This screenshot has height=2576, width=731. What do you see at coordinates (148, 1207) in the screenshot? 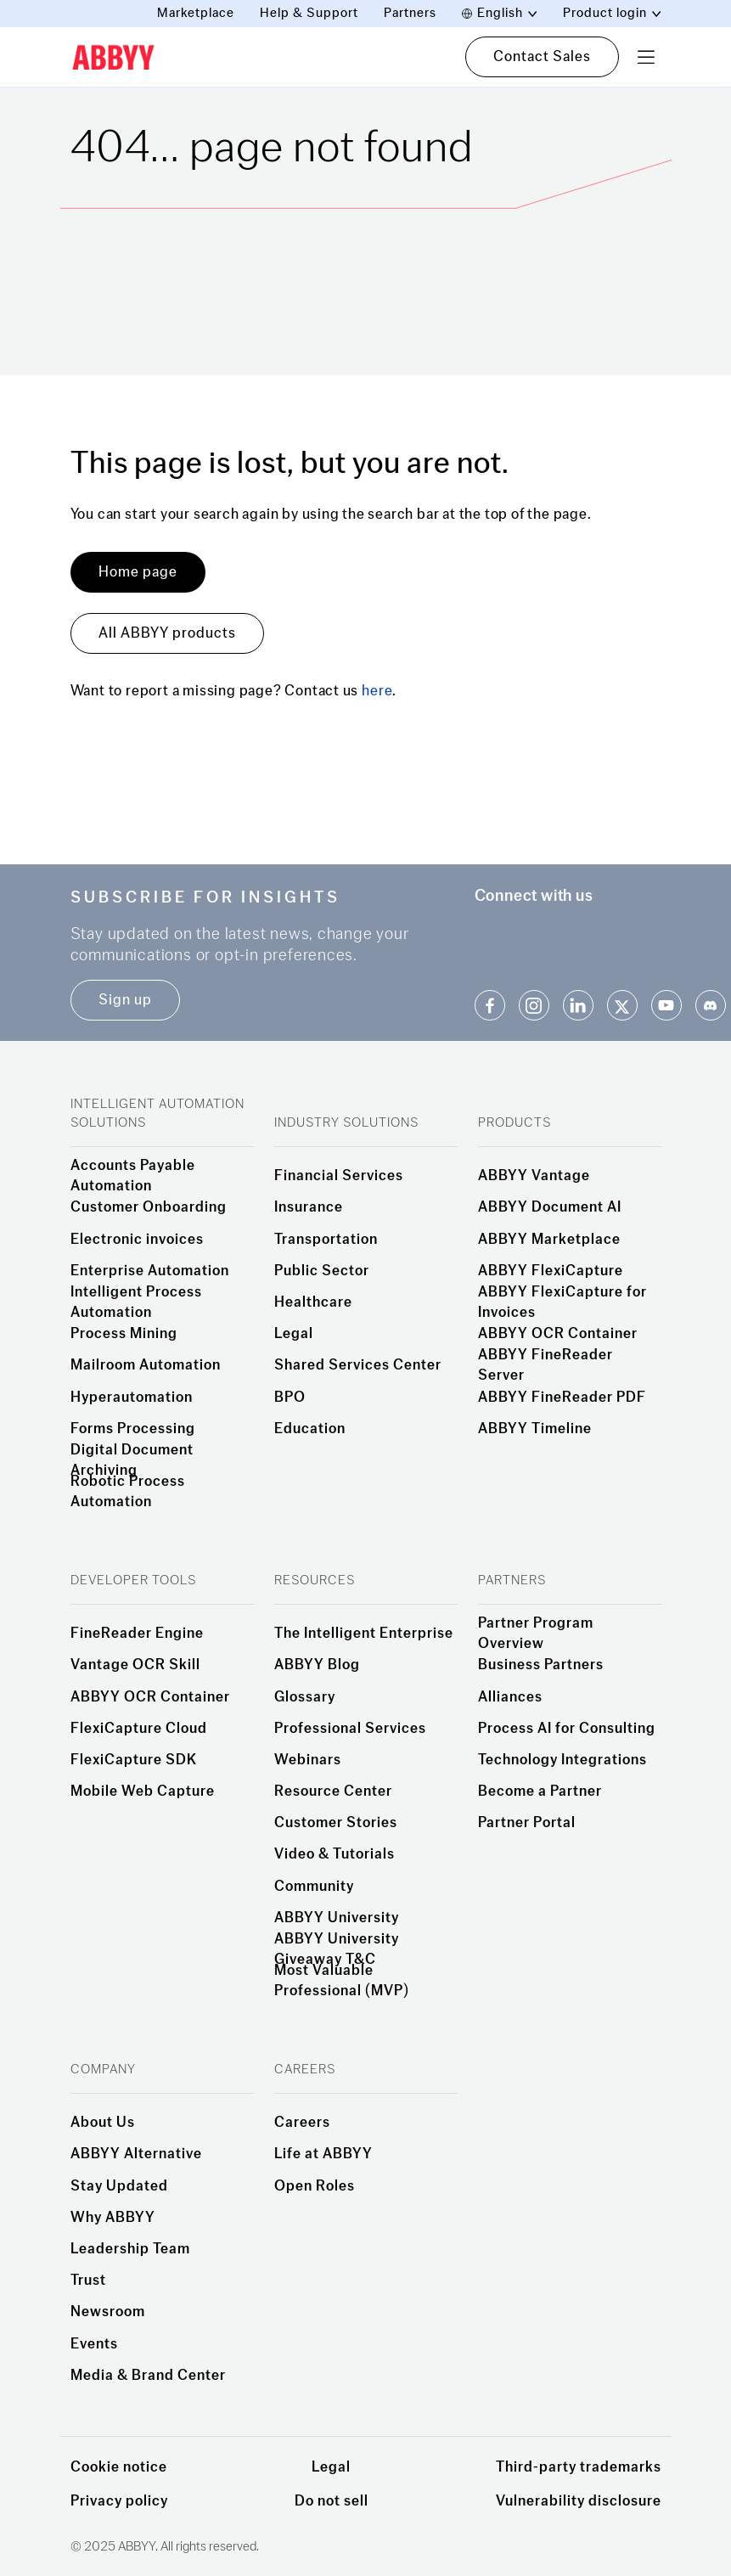
I see `Customer Onboarding` at bounding box center [148, 1207].